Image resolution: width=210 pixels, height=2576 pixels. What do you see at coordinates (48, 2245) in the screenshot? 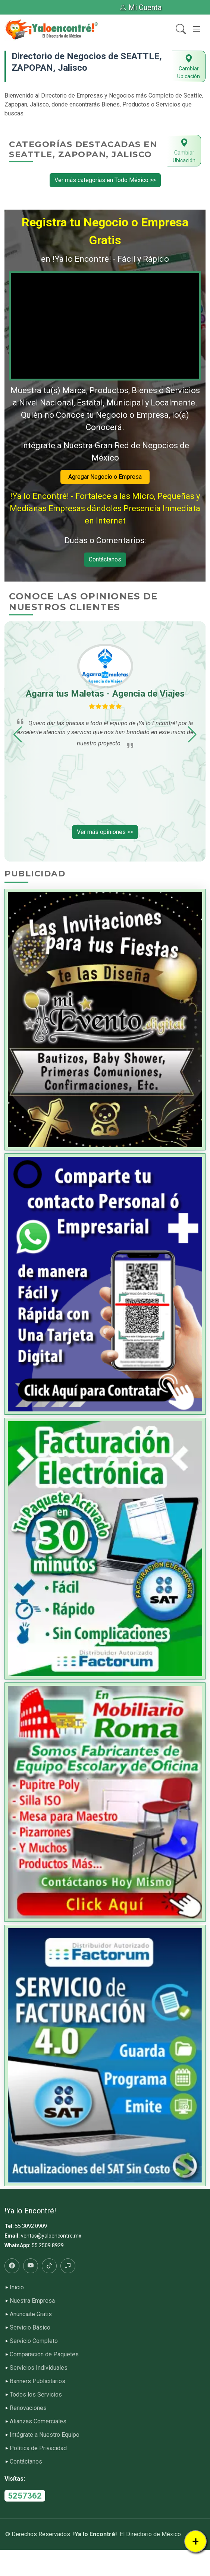
I see `55 2509 8929` at bounding box center [48, 2245].